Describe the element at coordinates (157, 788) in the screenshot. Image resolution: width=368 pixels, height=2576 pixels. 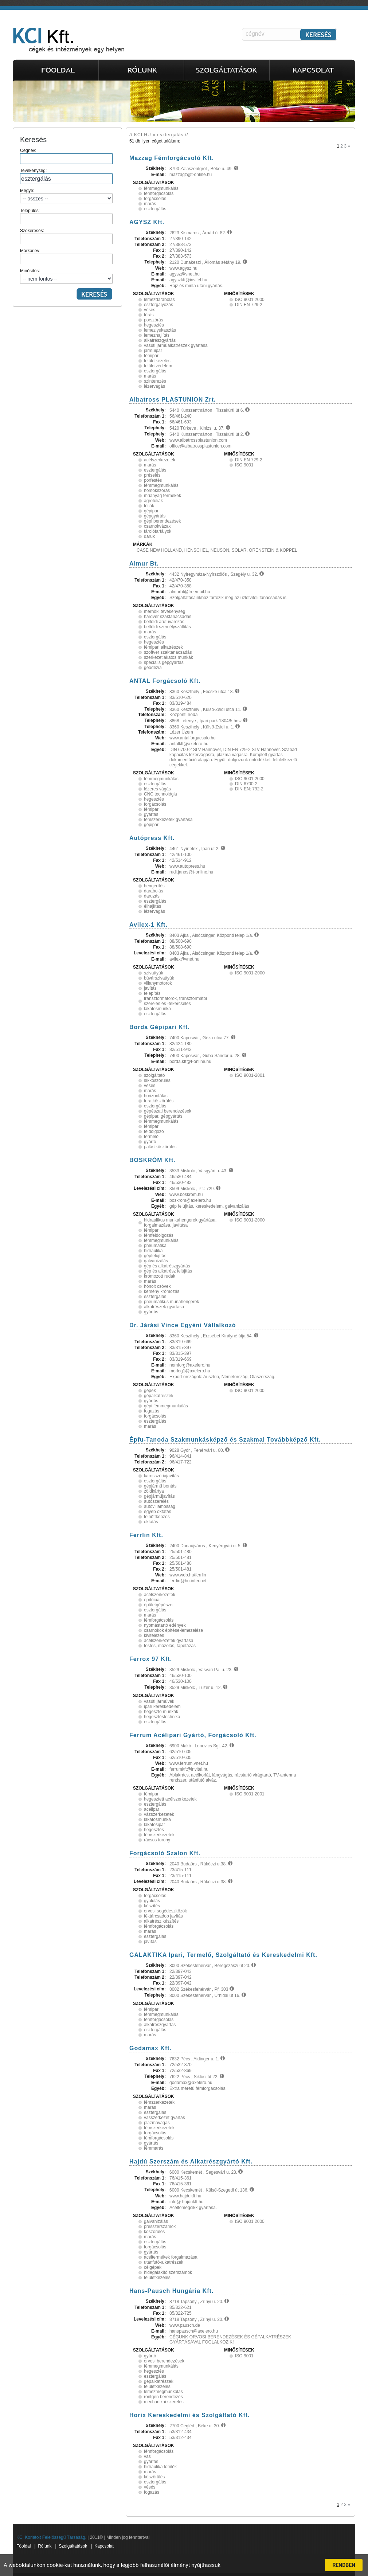
I see `lézeres vágás` at that location.